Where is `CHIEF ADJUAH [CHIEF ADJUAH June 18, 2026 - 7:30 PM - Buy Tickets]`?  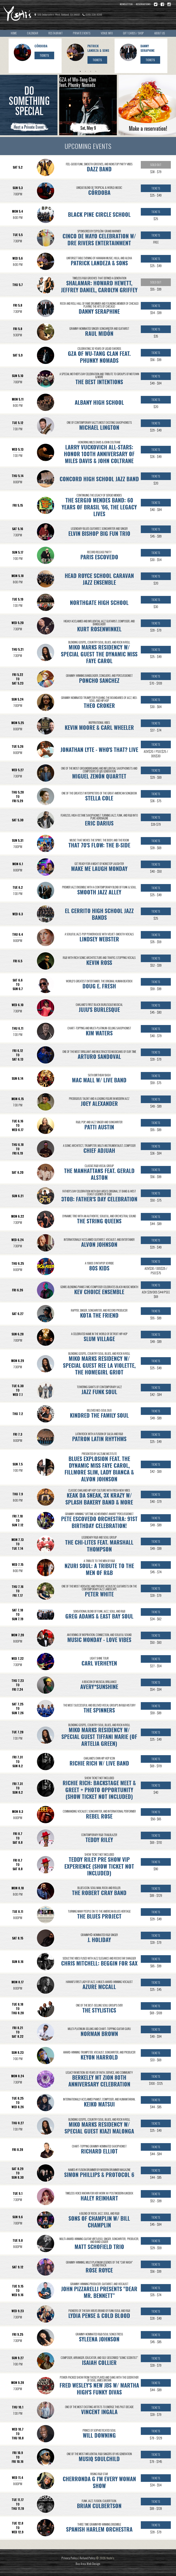 CHIEF ADJUAH [CHIEF ADJUAH June 18, 2026 - 7:30 PM - Buy Tickets] is located at coordinates (99, 1150).